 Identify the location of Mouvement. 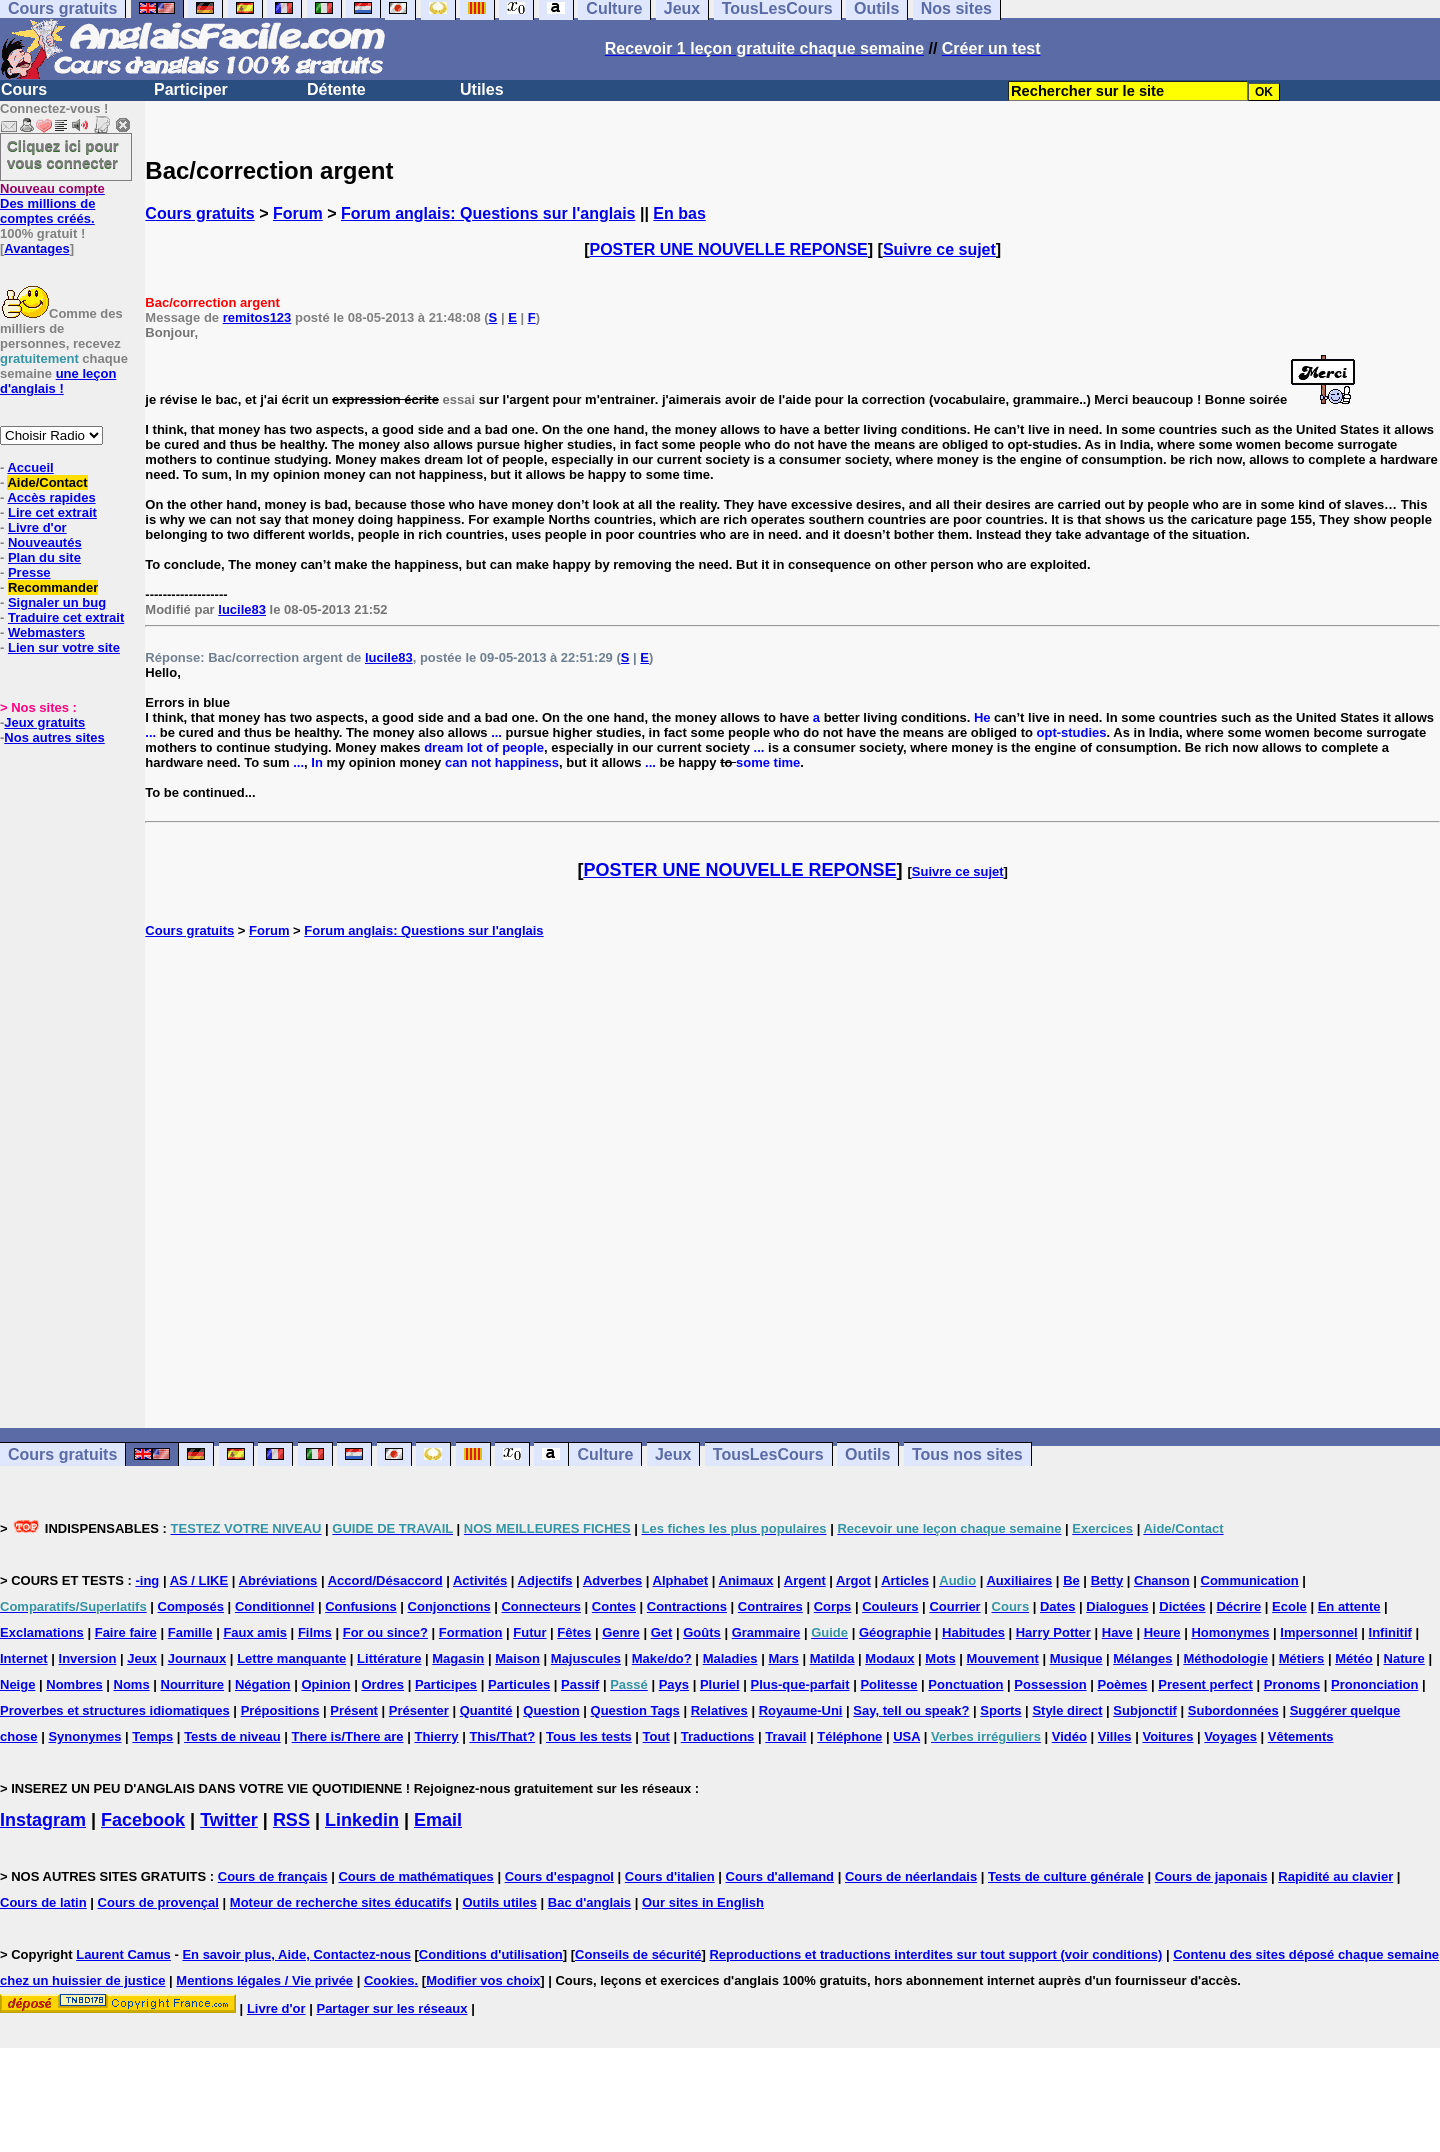
(1003, 1658).